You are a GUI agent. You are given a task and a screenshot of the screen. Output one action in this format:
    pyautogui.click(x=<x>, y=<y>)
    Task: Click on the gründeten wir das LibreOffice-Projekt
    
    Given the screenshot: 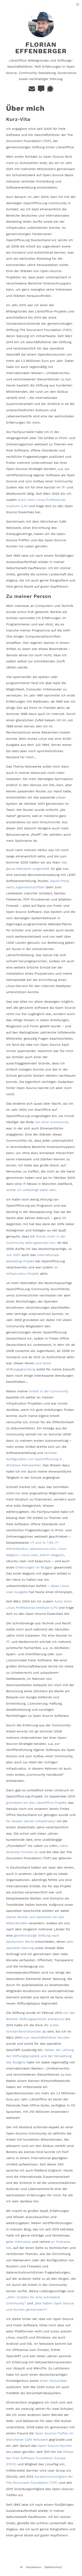 What is the action you would take?
    pyautogui.click(x=36, y=1802)
    